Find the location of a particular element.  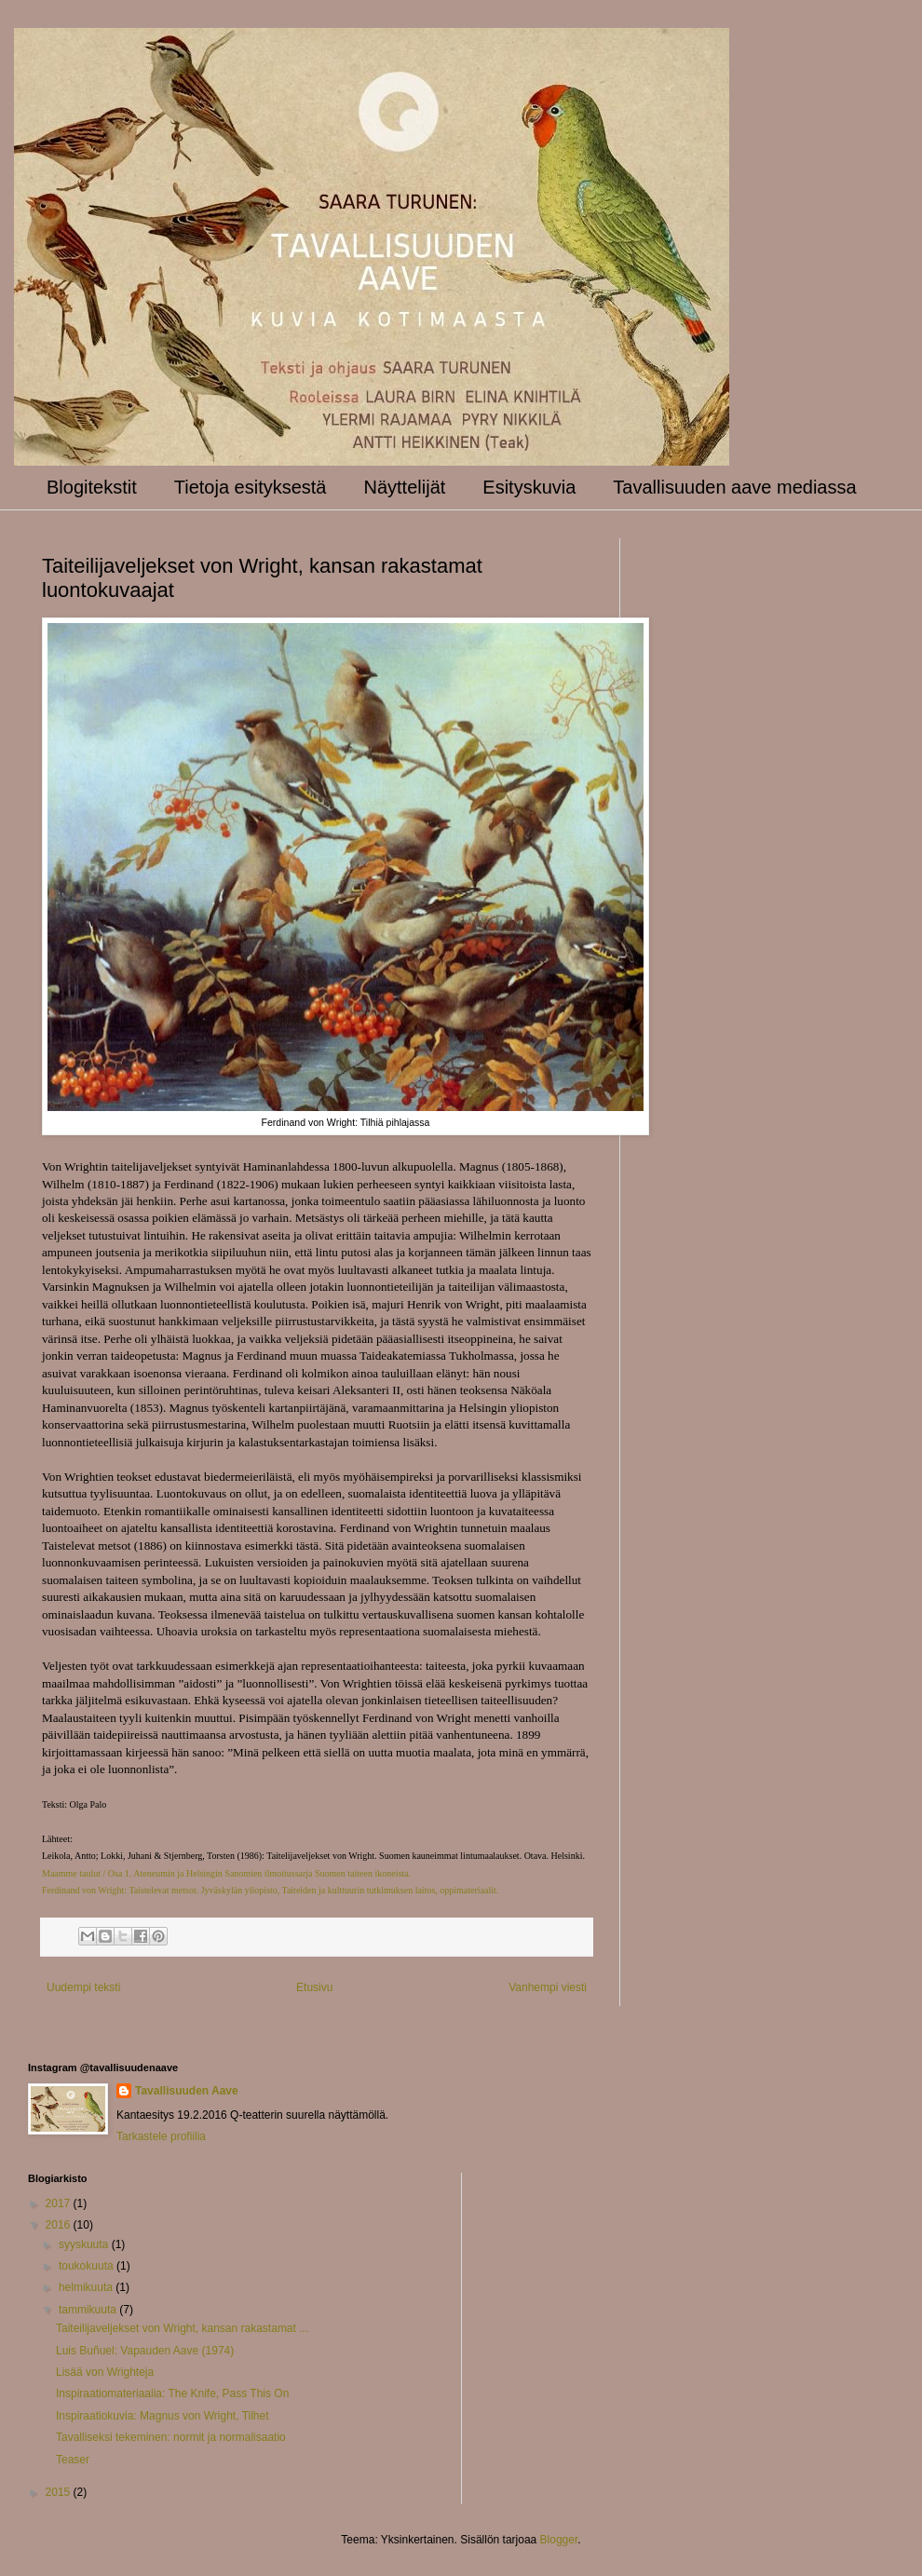

Tavallisuuden Aave is located at coordinates (186, 2090).